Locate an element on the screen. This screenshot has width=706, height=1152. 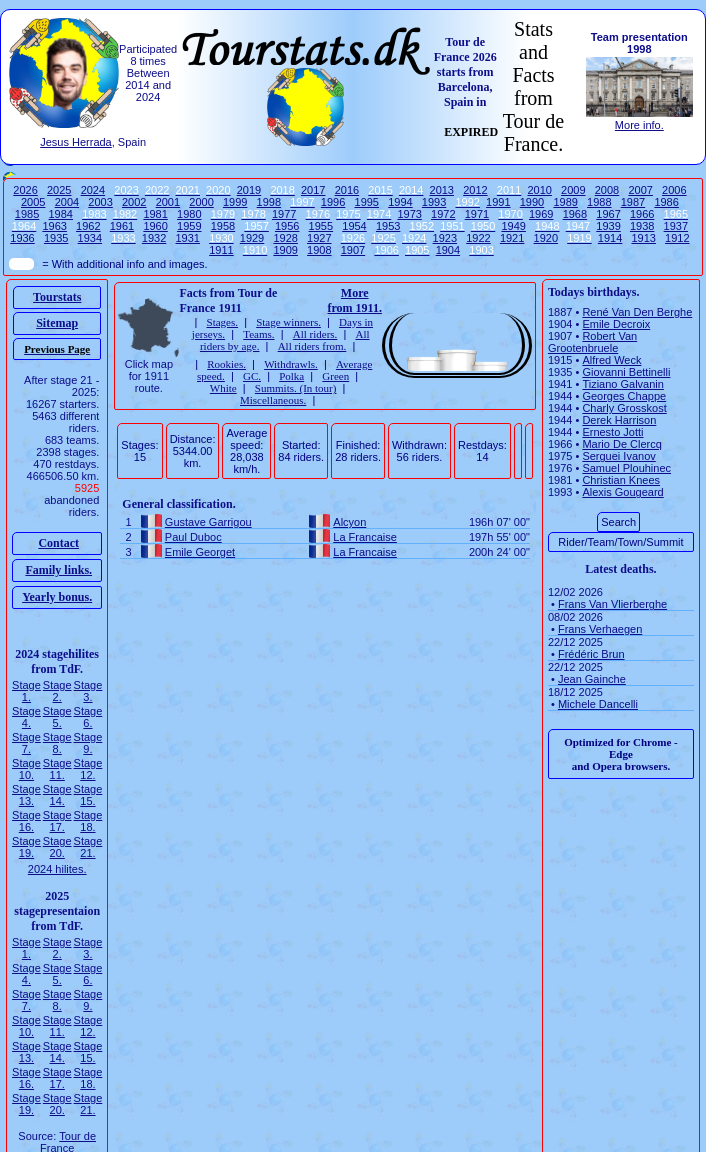
2019 is located at coordinates (249, 190).